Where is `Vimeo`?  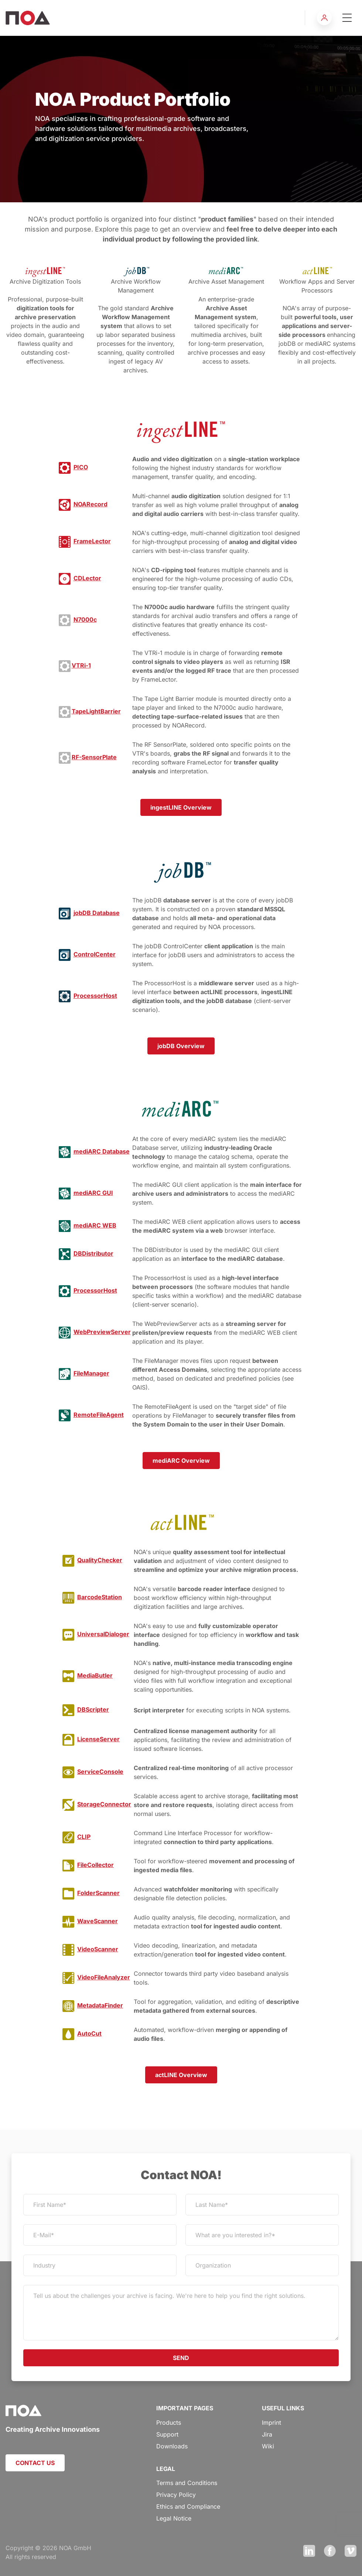
Vimeo is located at coordinates (350, 2551).